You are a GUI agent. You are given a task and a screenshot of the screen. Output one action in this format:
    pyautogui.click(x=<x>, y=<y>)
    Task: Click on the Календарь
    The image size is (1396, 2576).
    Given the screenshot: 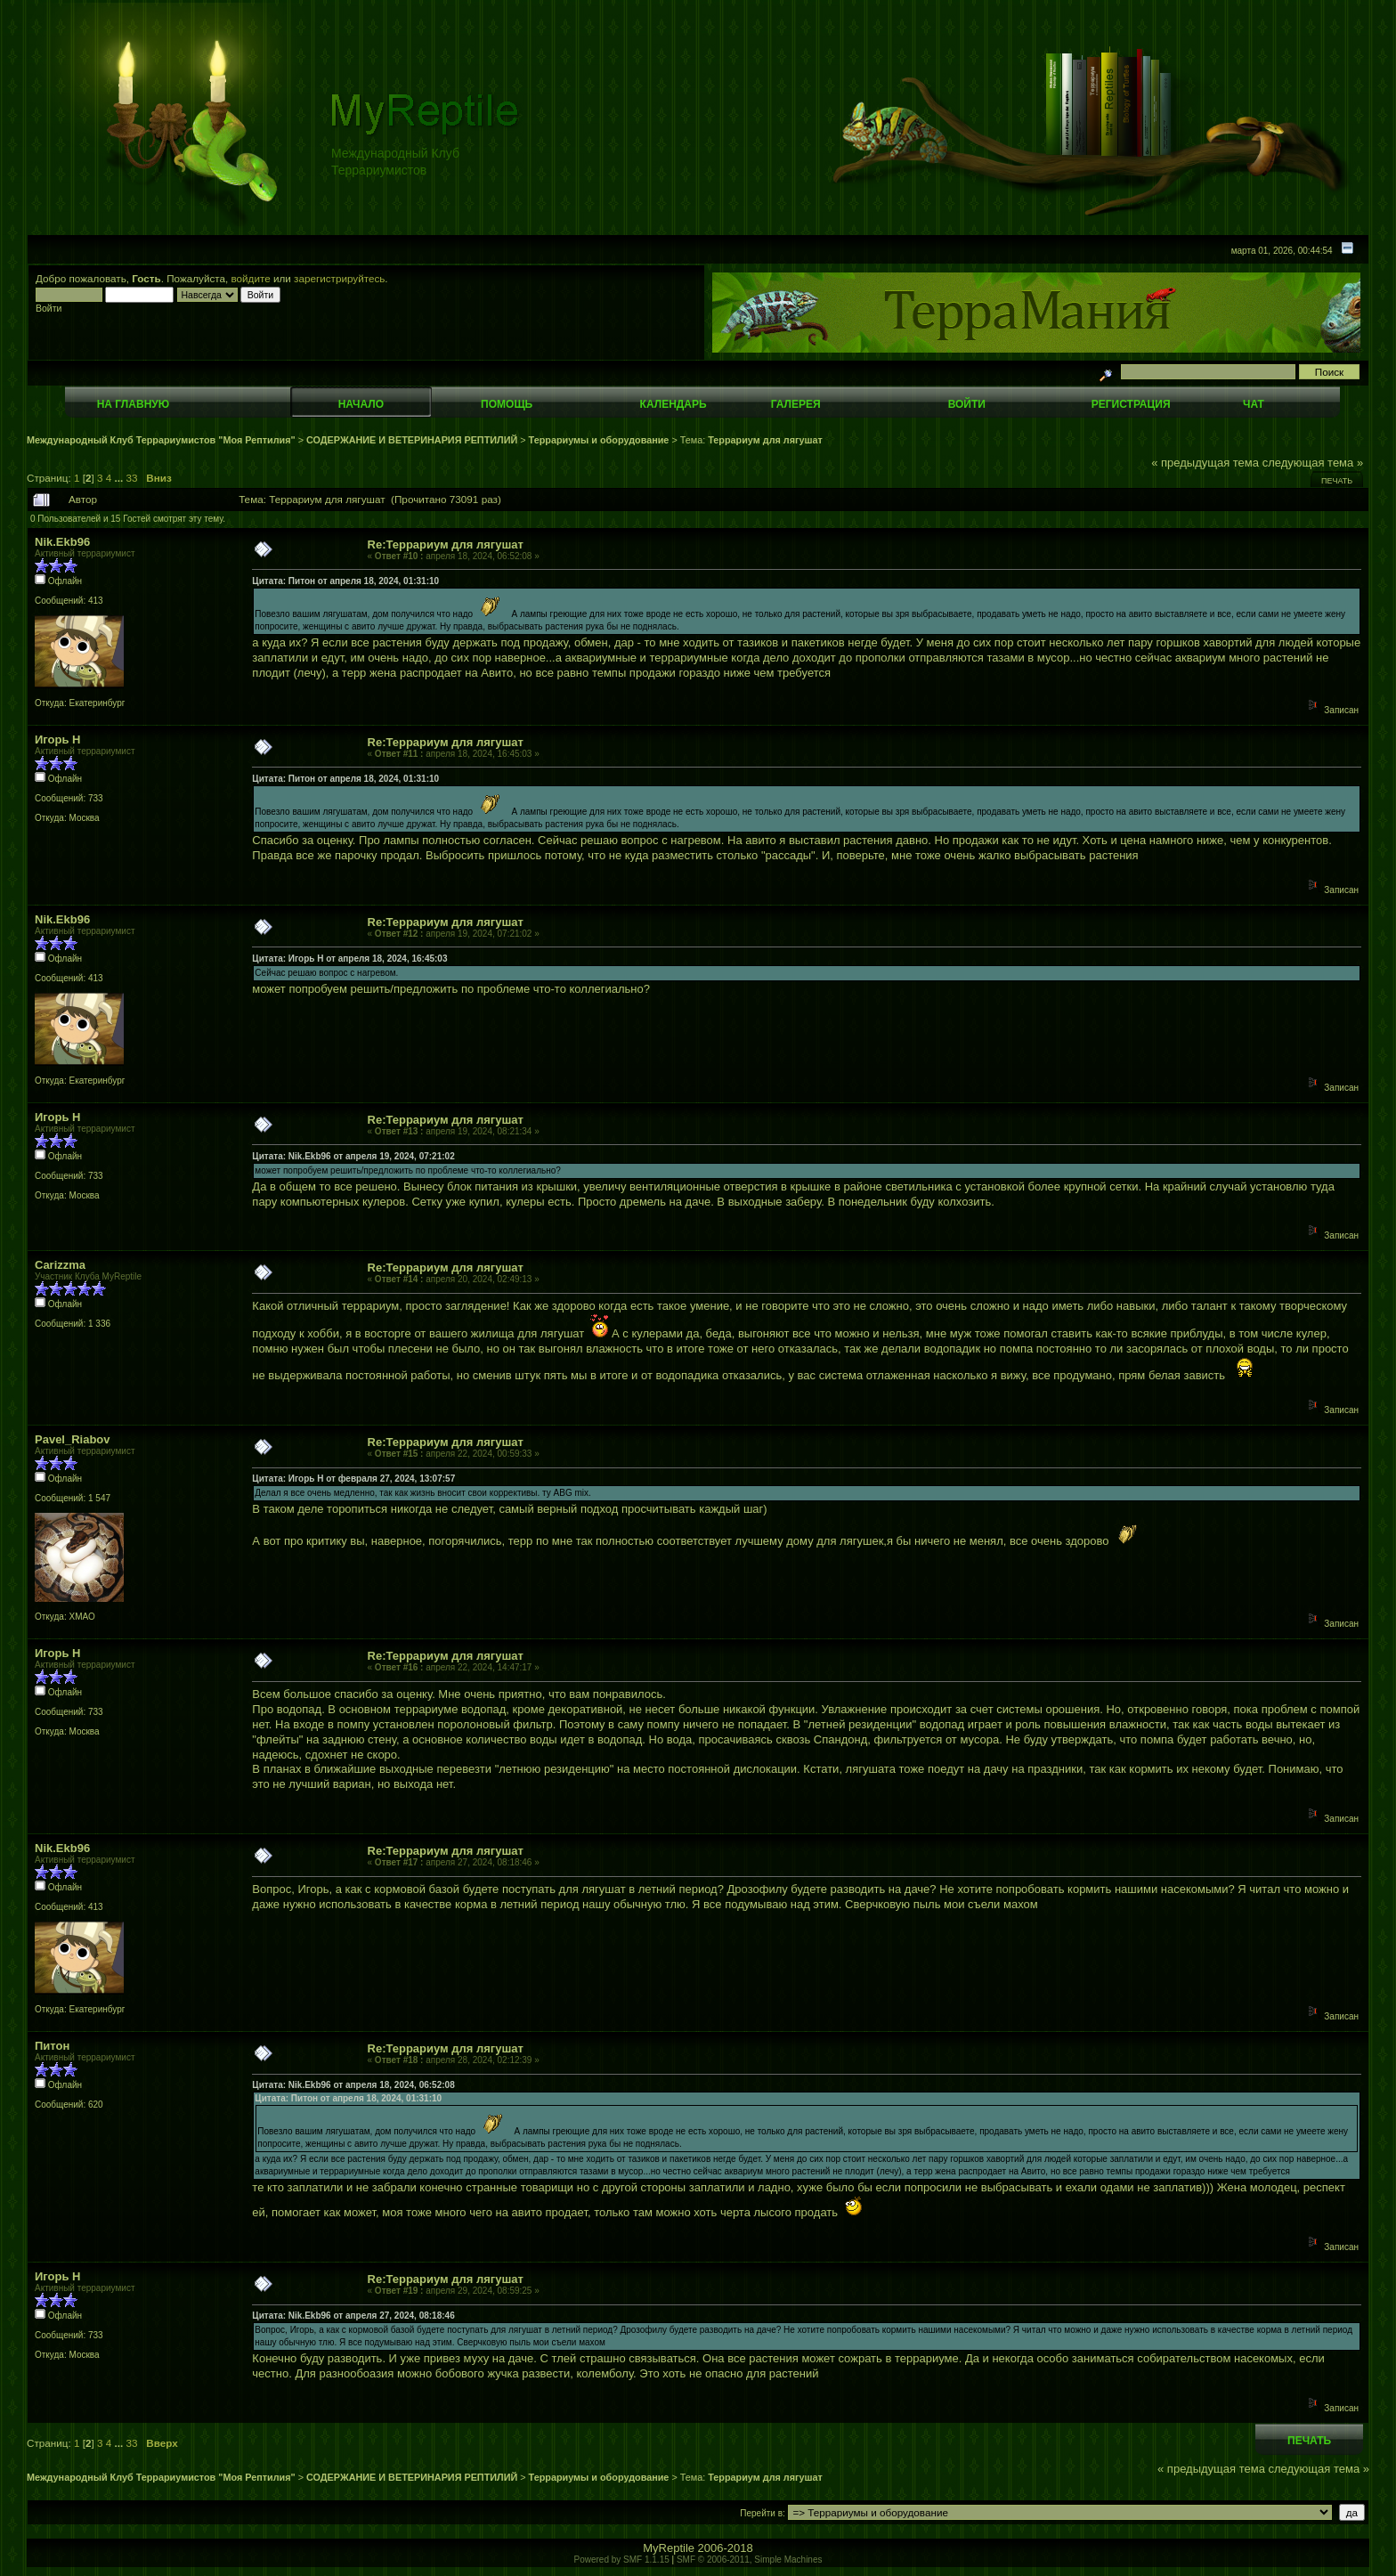 What is the action you would take?
    pyautogui.click(x=673, y=404)
    